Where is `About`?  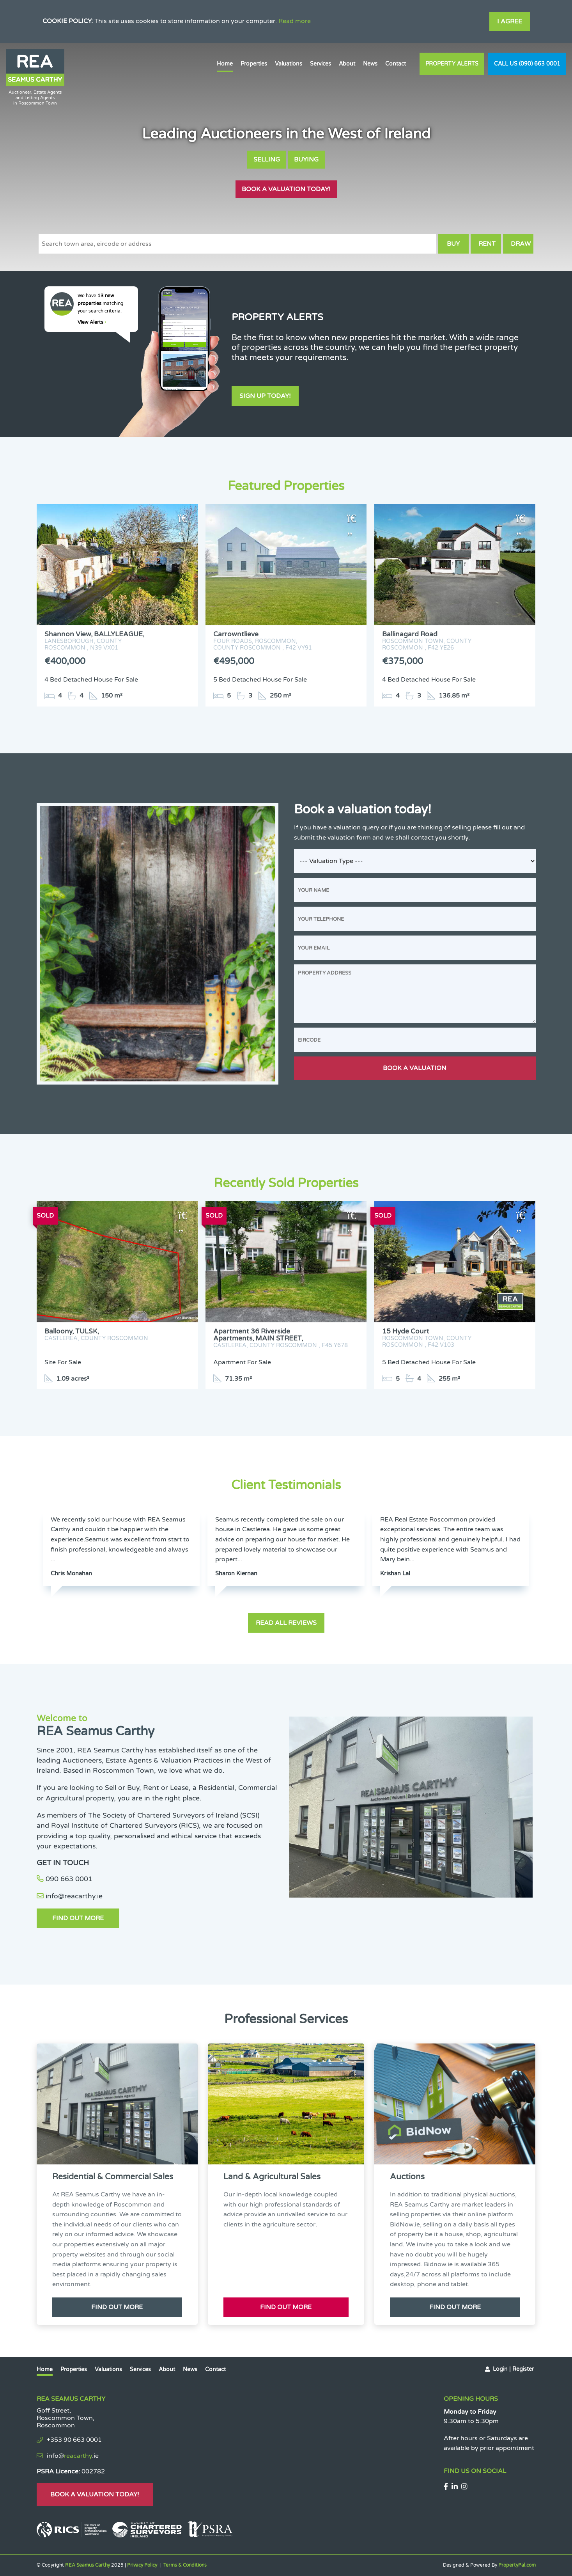 About is located at coordinates (347, 63).